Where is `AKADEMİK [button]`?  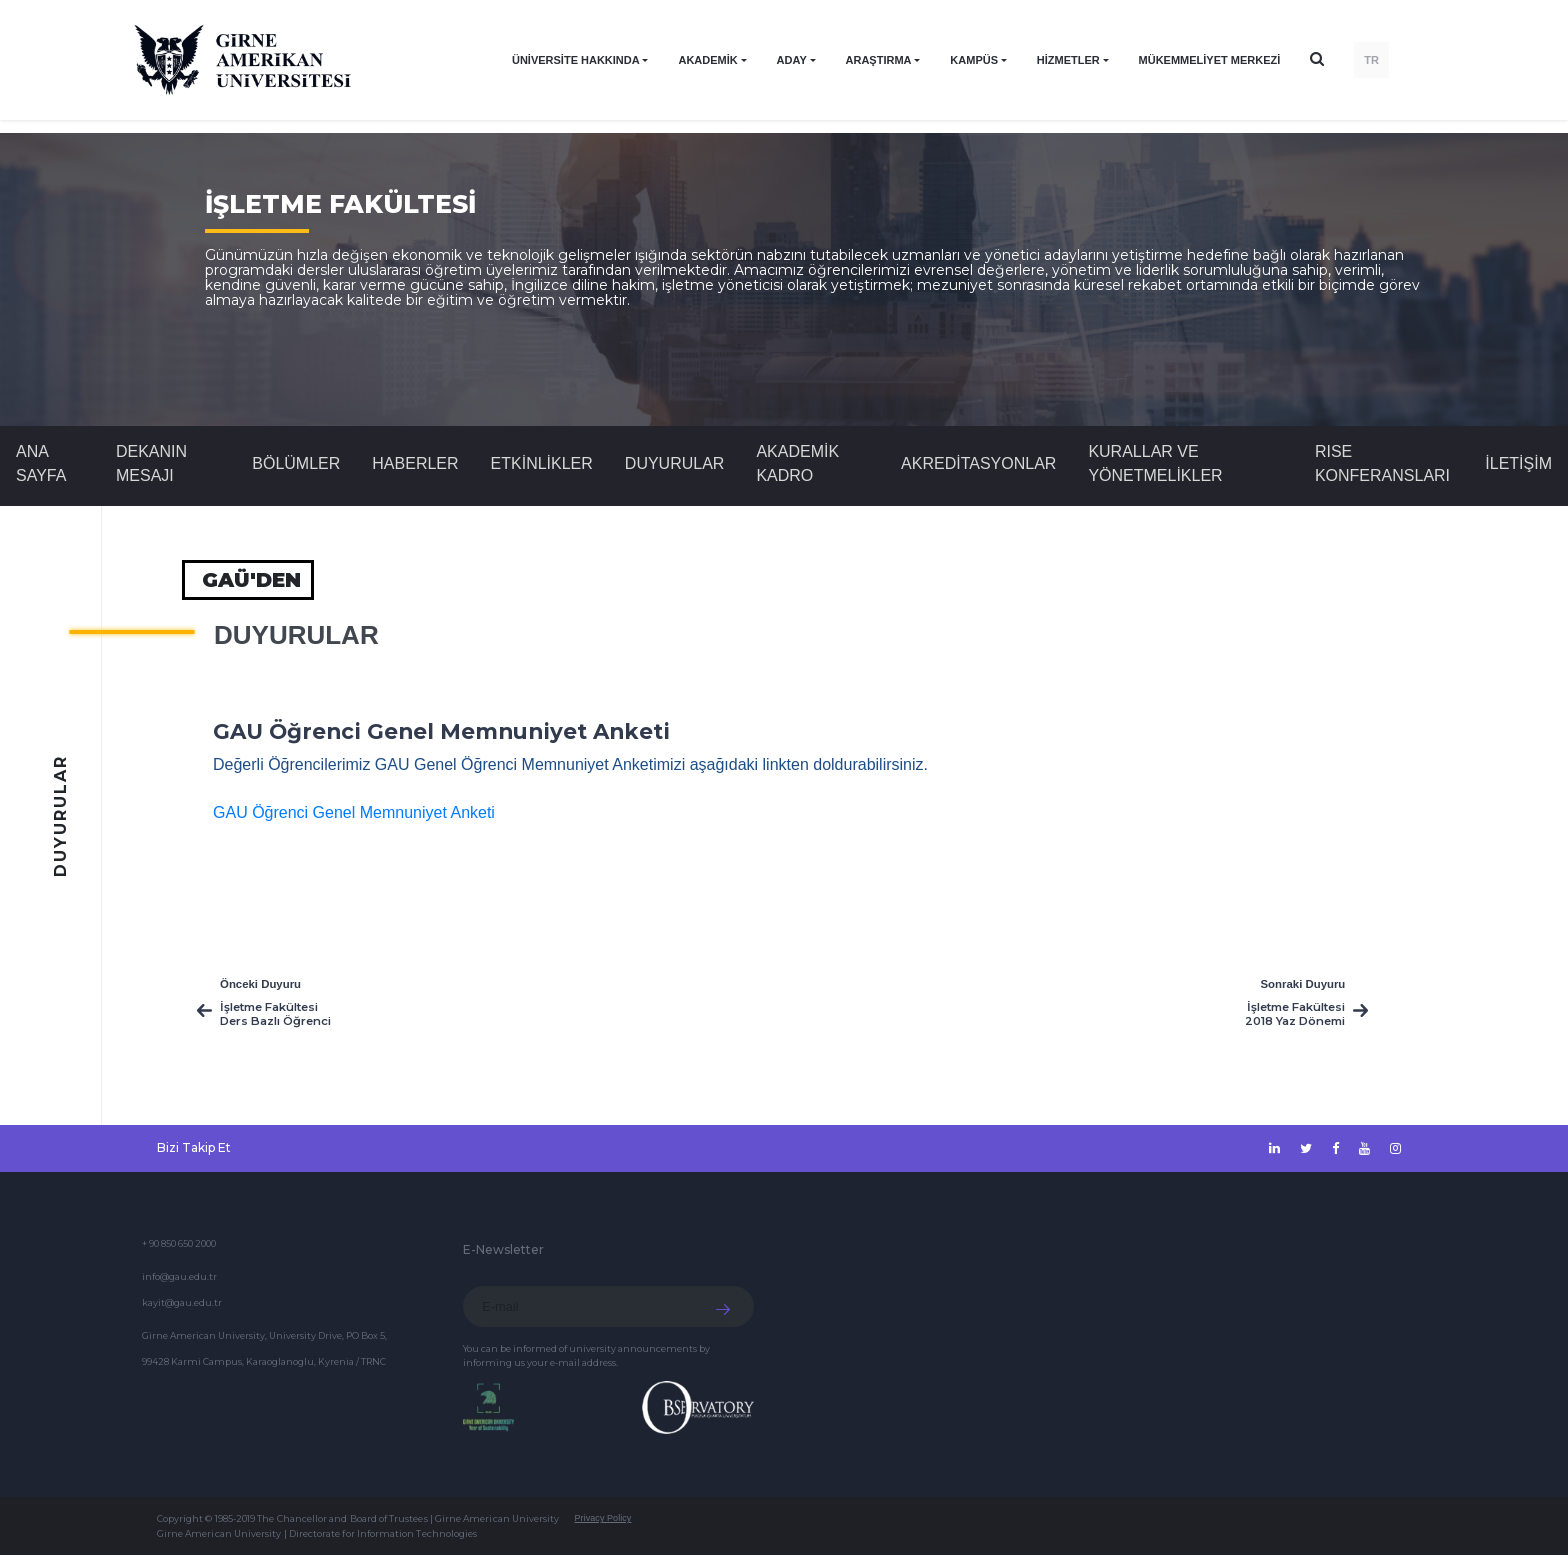 AKADEMİK [button] is located at coordinates (707, 60).